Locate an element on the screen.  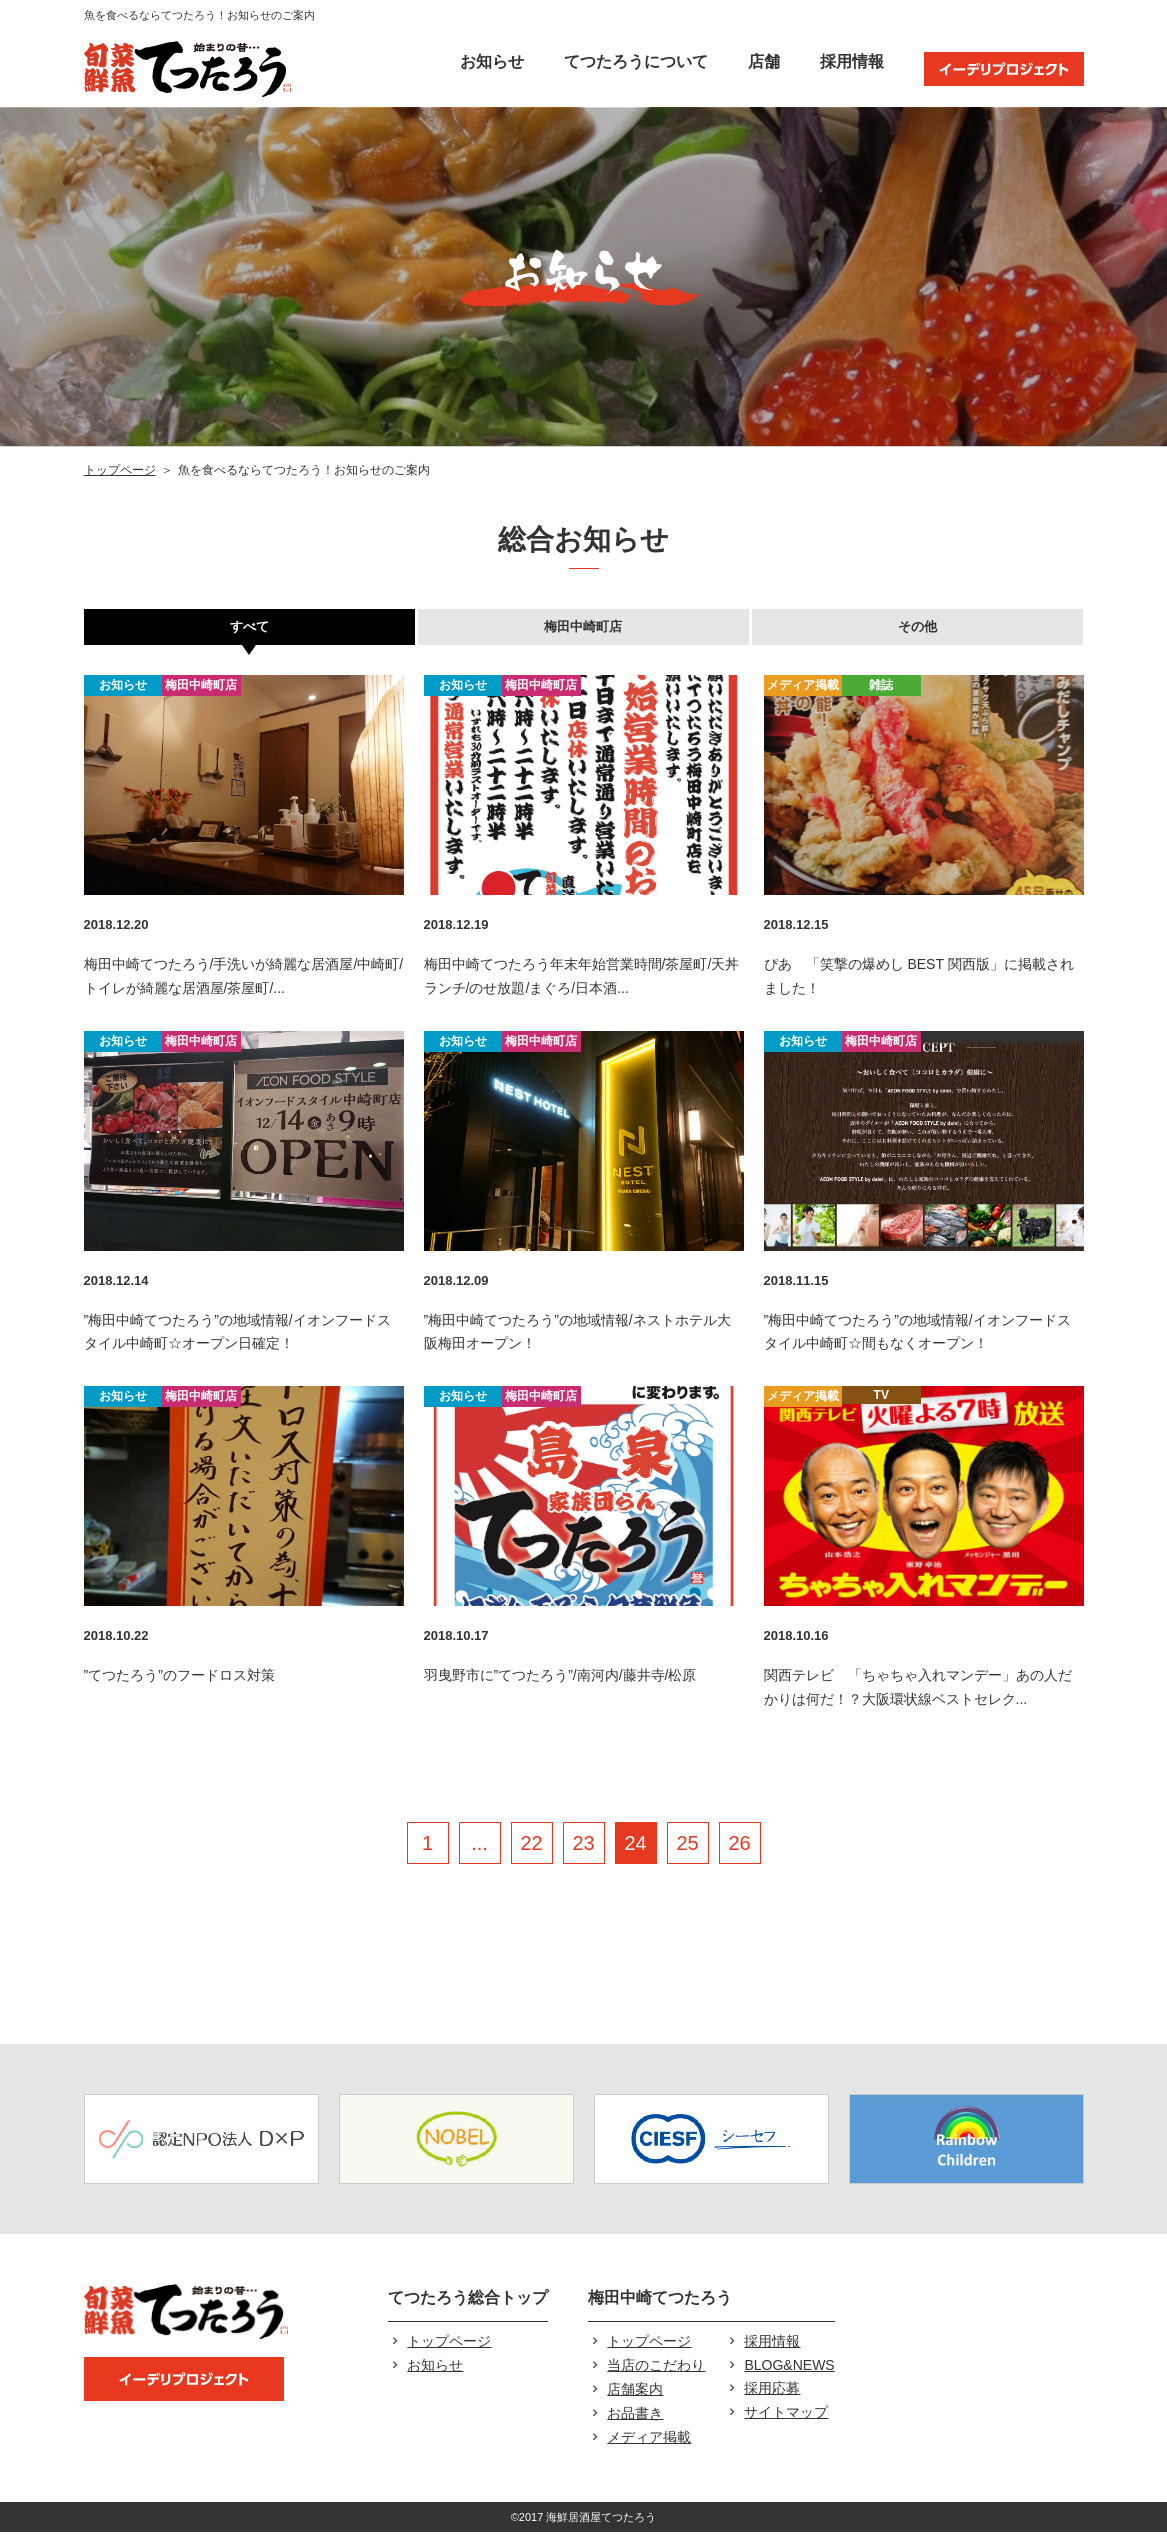
採用応募 is located at coordinates (772, 2398).